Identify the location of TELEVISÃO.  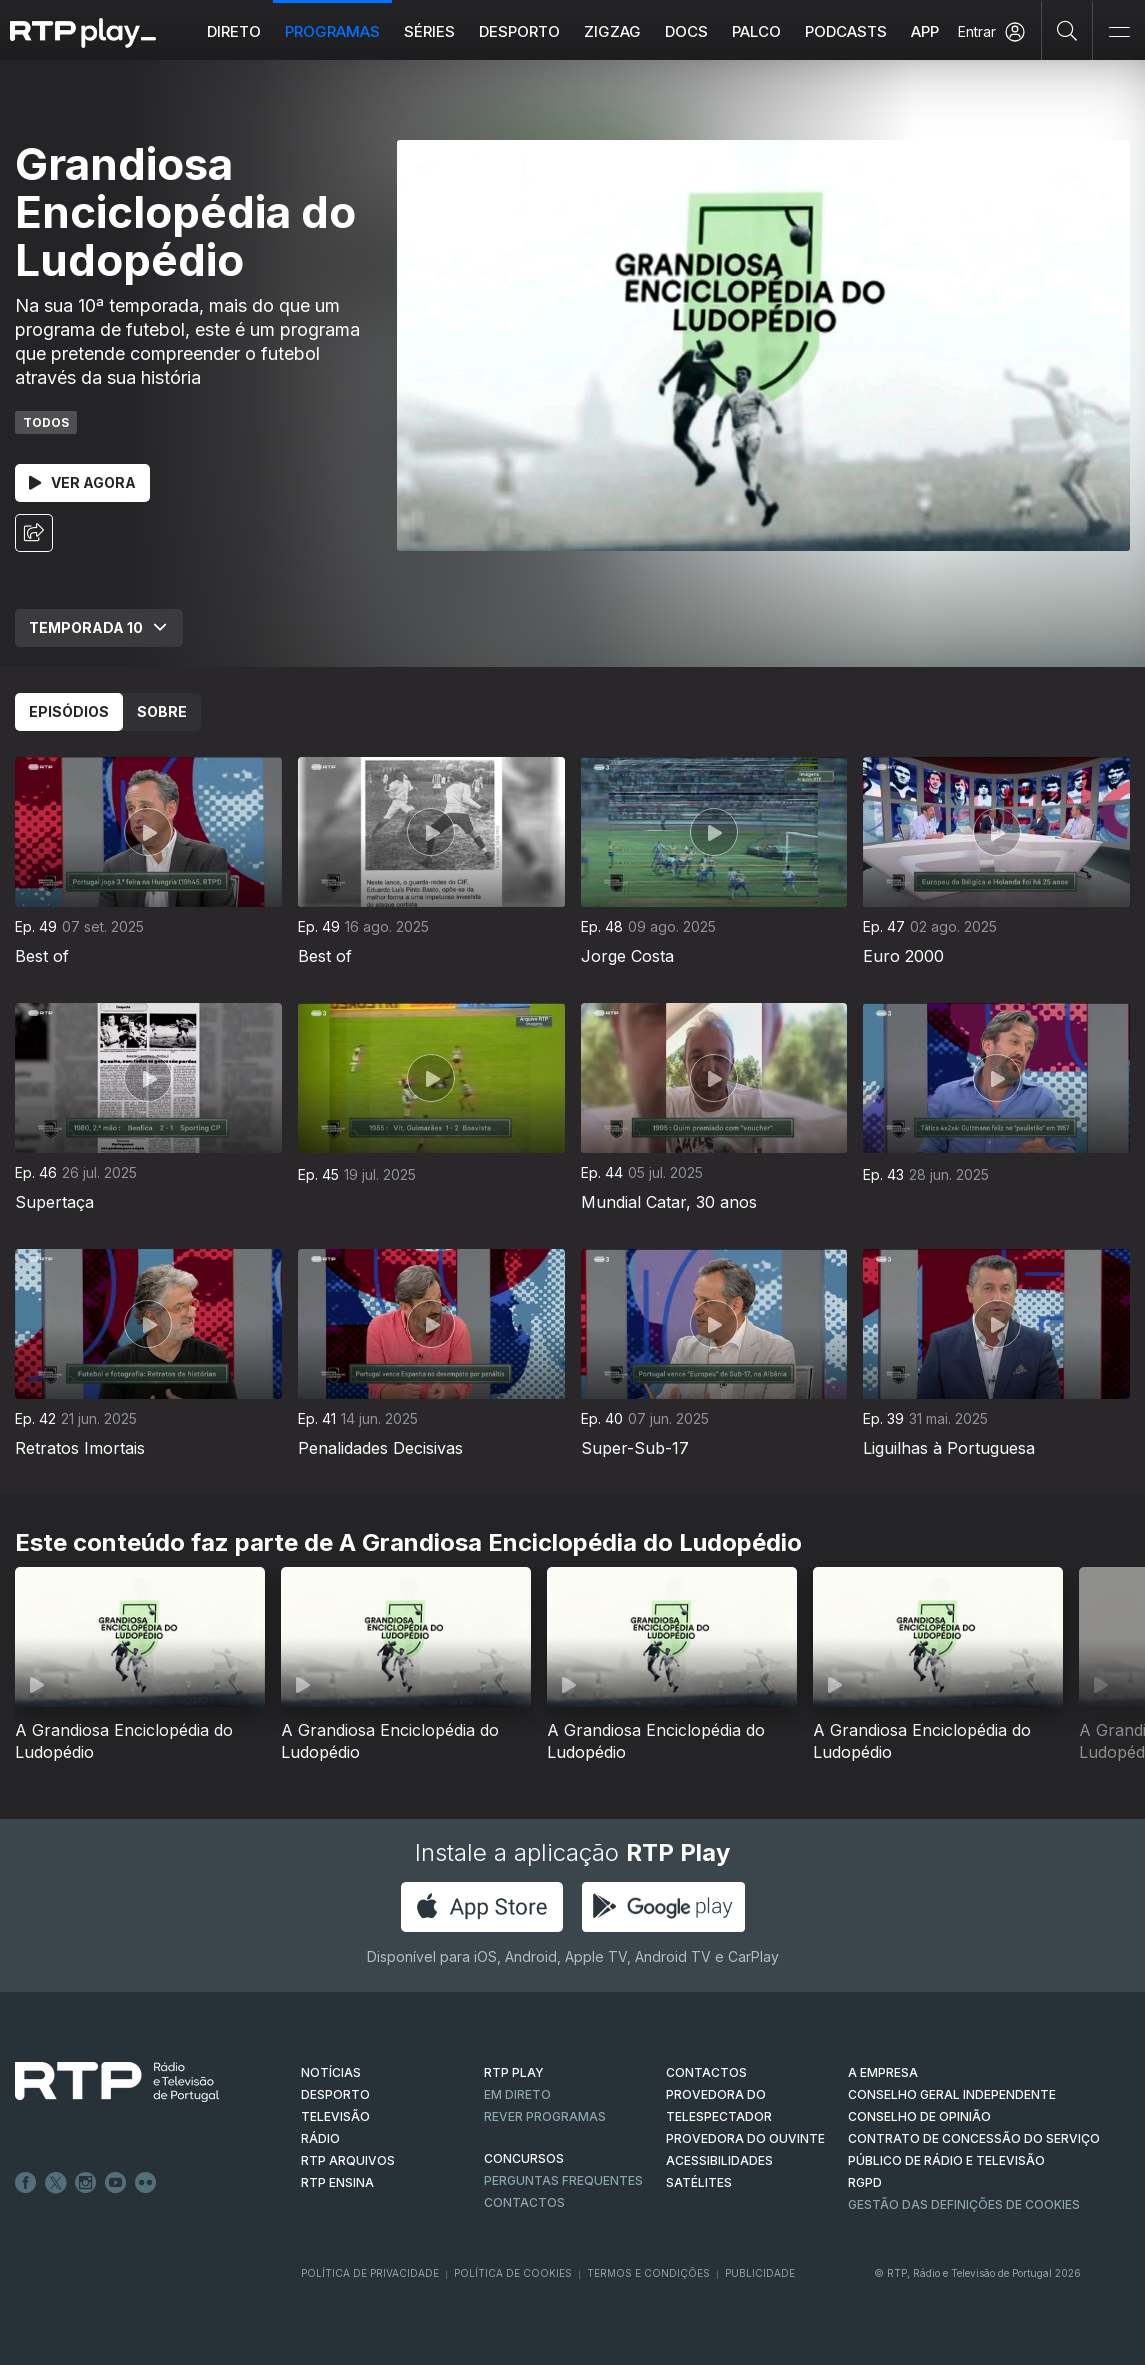
(335, 2116).